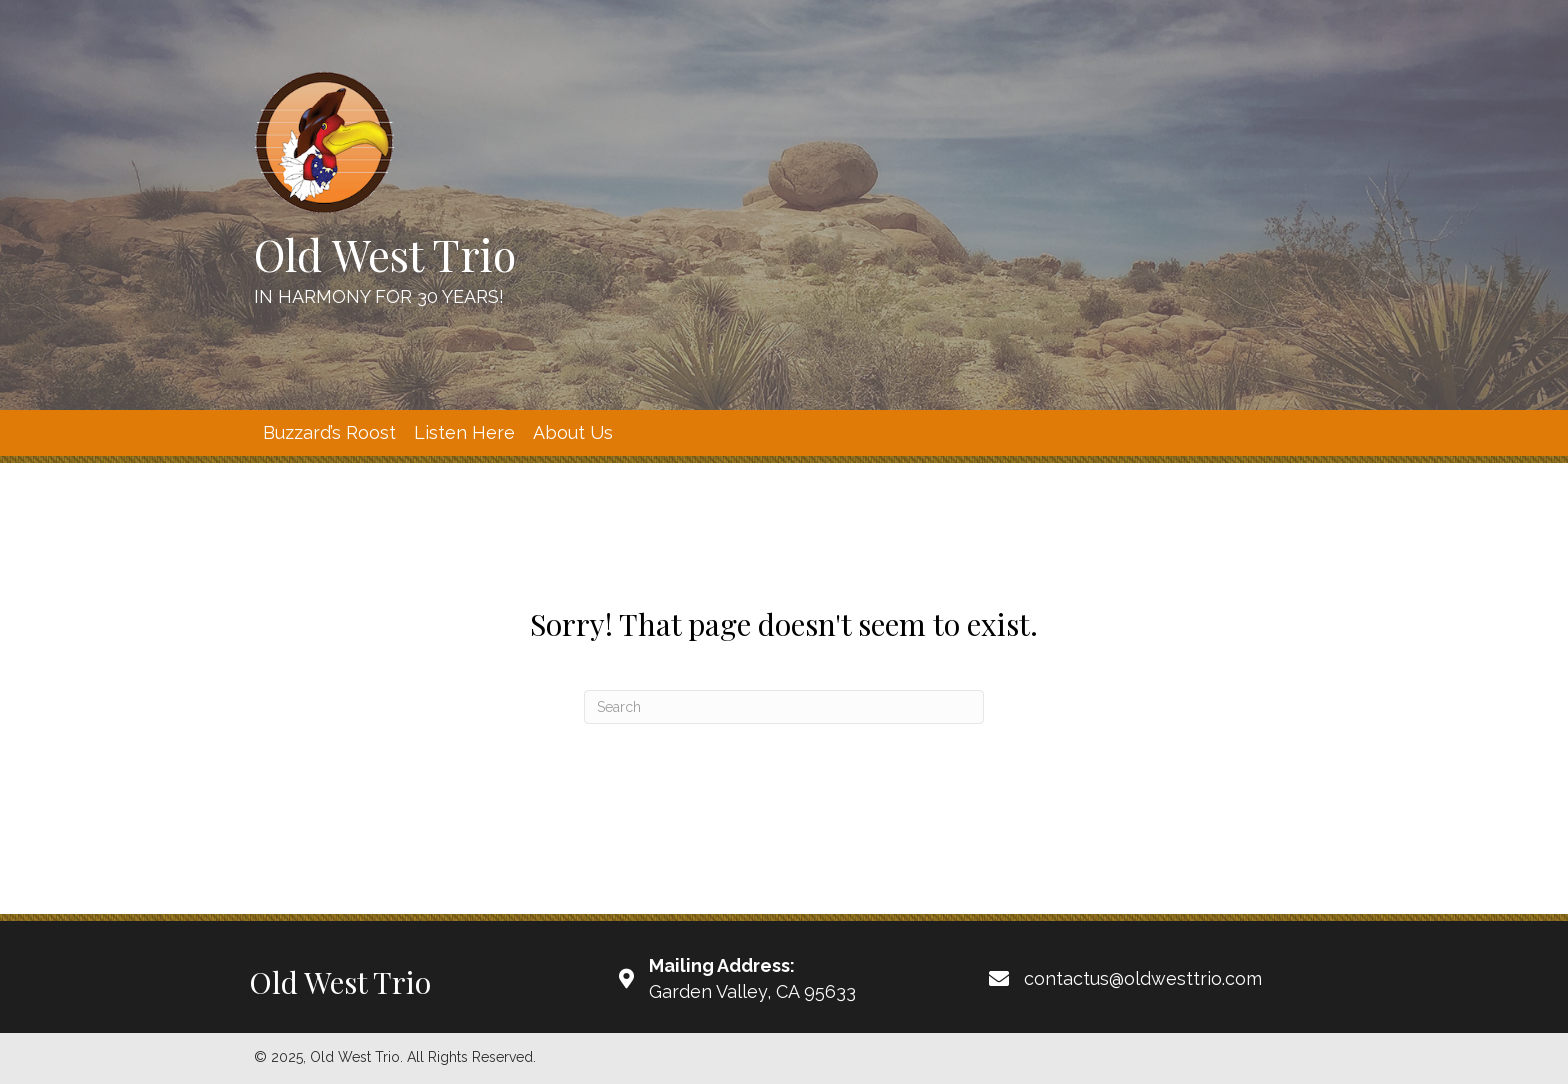 The height and width of the screenshot is (1084, 1568). Describe the element at coordinates (784, 707) in the screenshot. I see `[Search]` at that location.